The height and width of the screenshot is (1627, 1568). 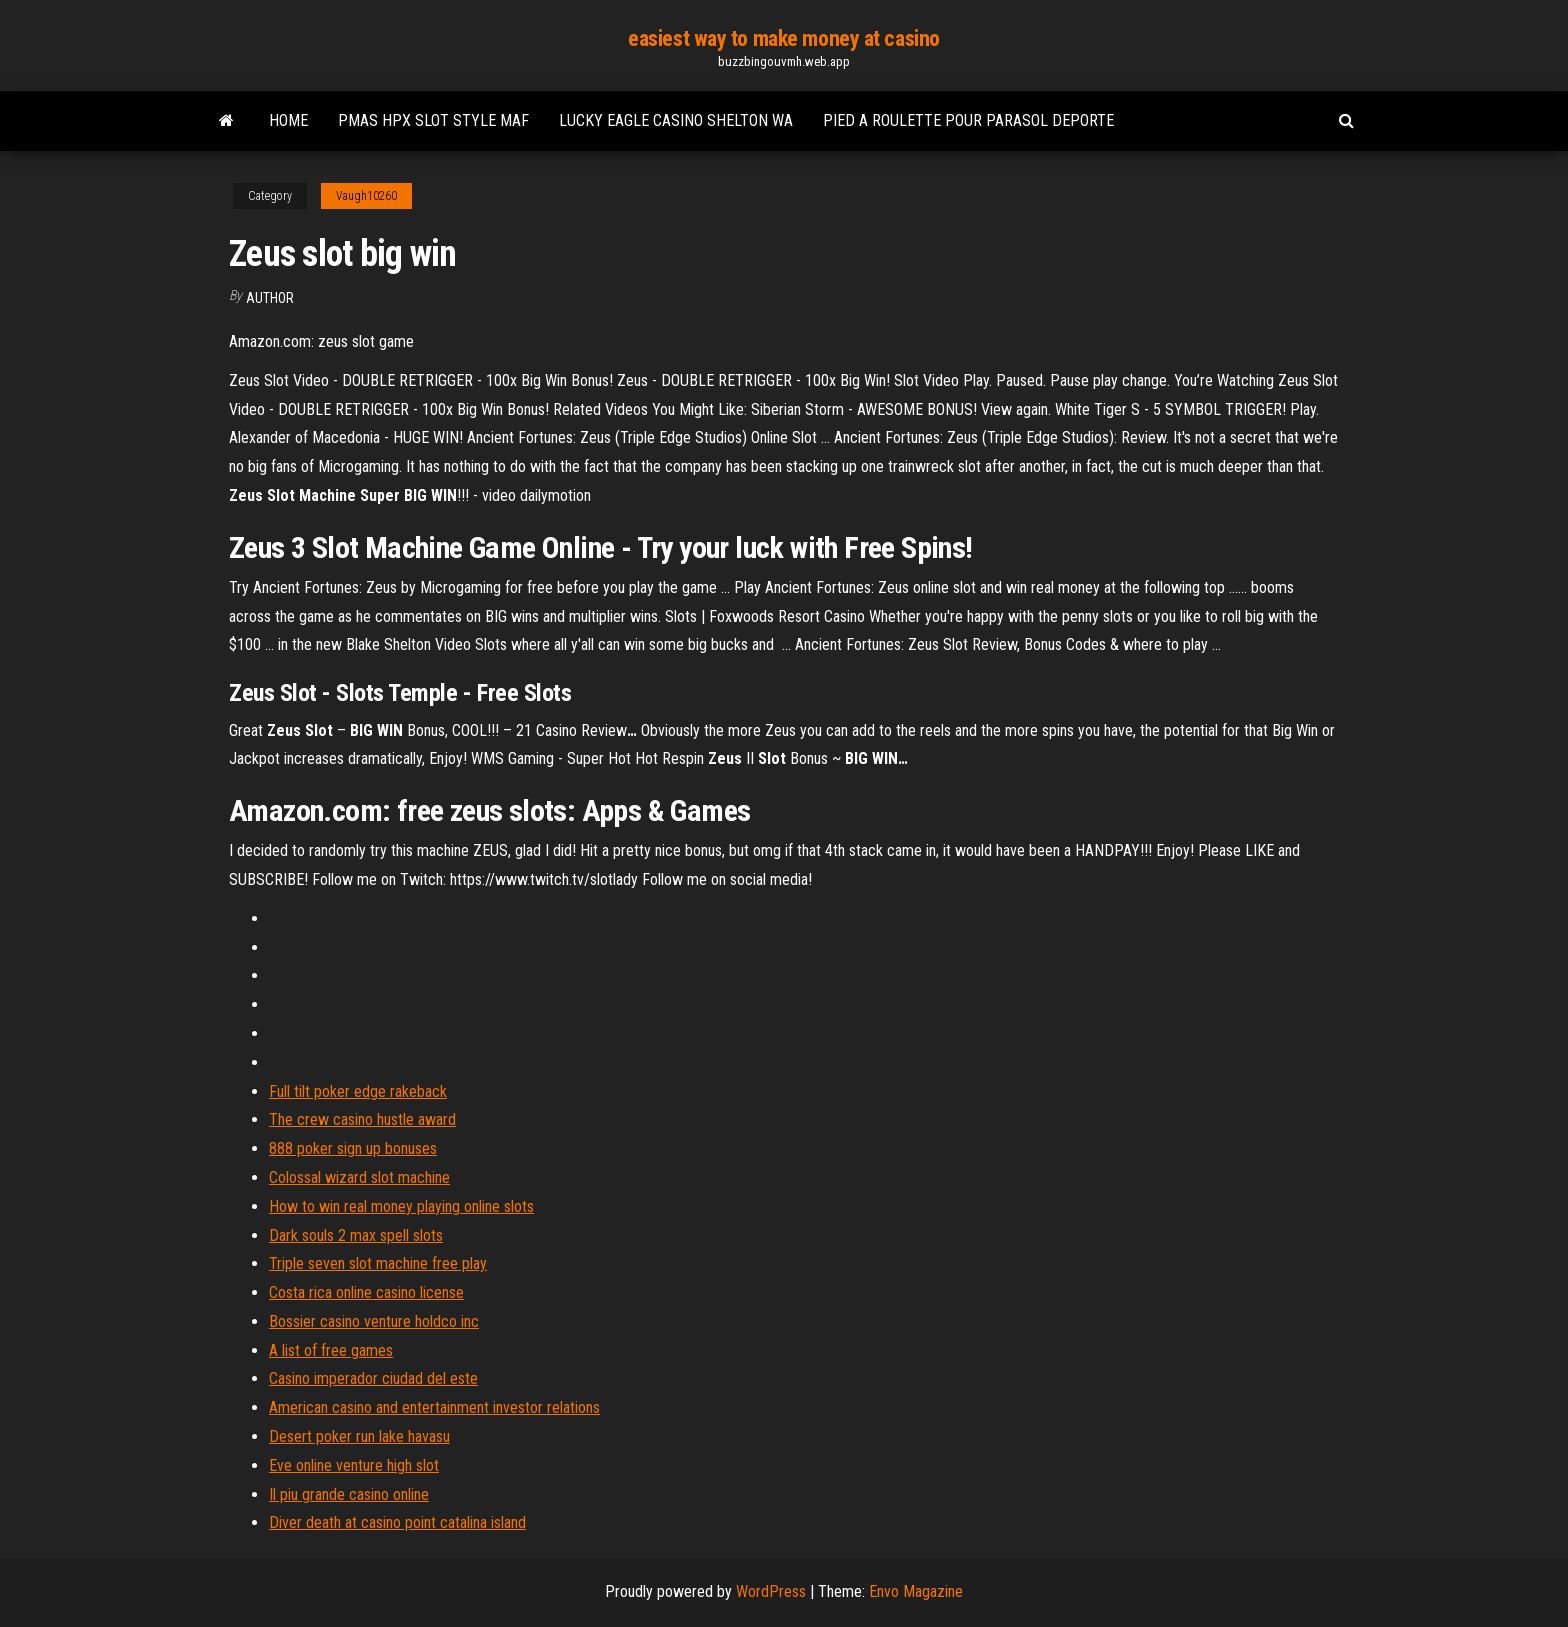 I want to click on Desert poker run lake havasu, so click(x=359, y=1436).